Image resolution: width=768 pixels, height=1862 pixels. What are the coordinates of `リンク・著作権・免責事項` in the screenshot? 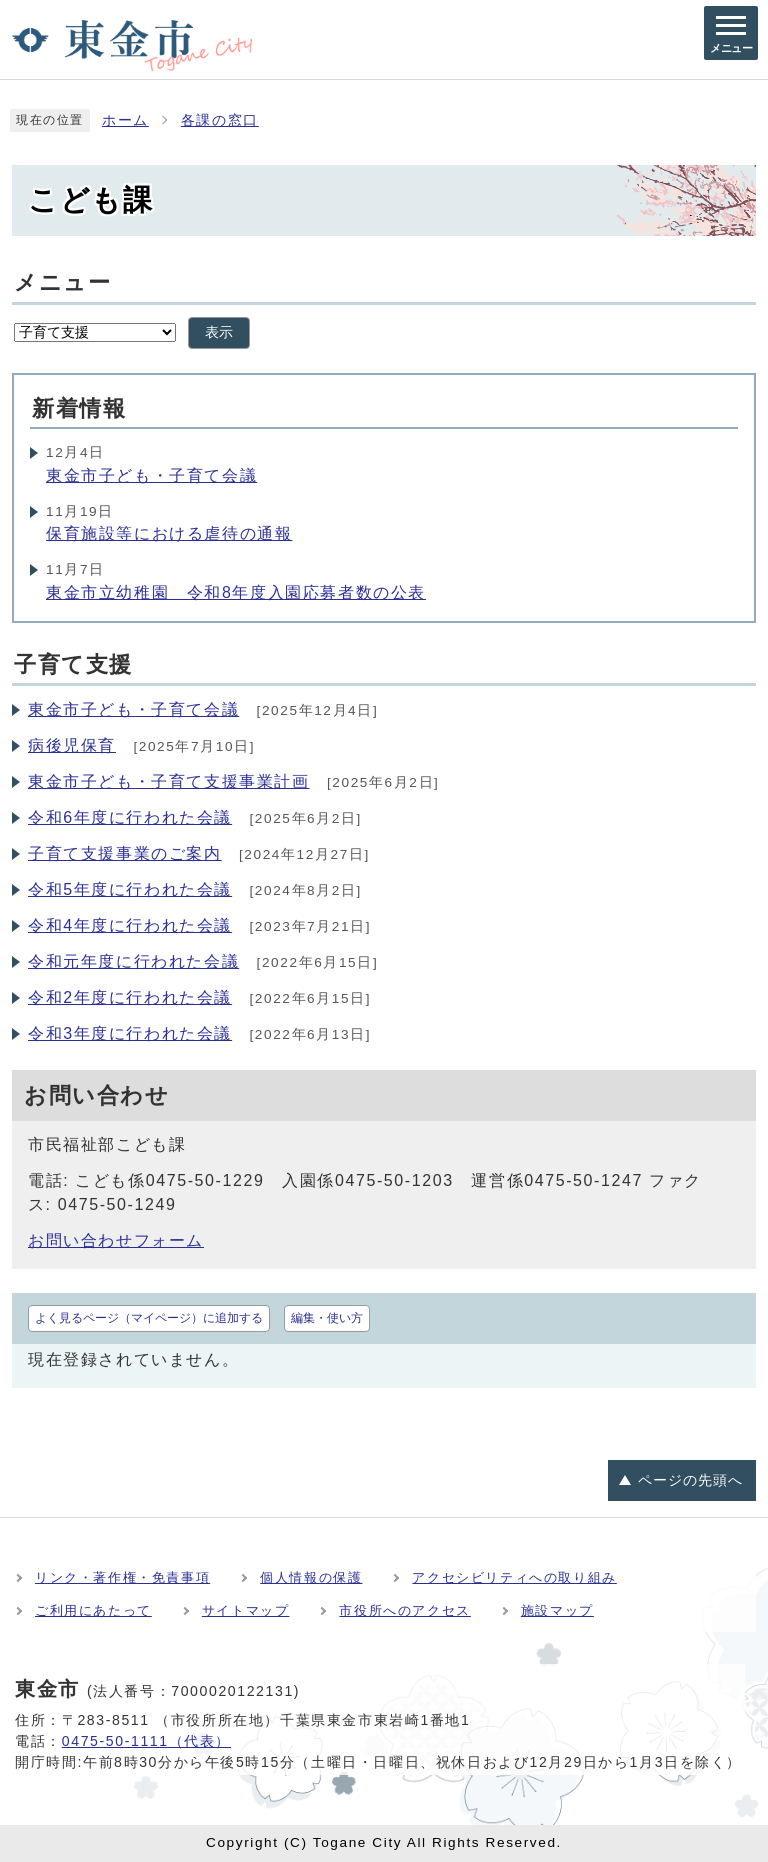 It's located at (122, 1577).